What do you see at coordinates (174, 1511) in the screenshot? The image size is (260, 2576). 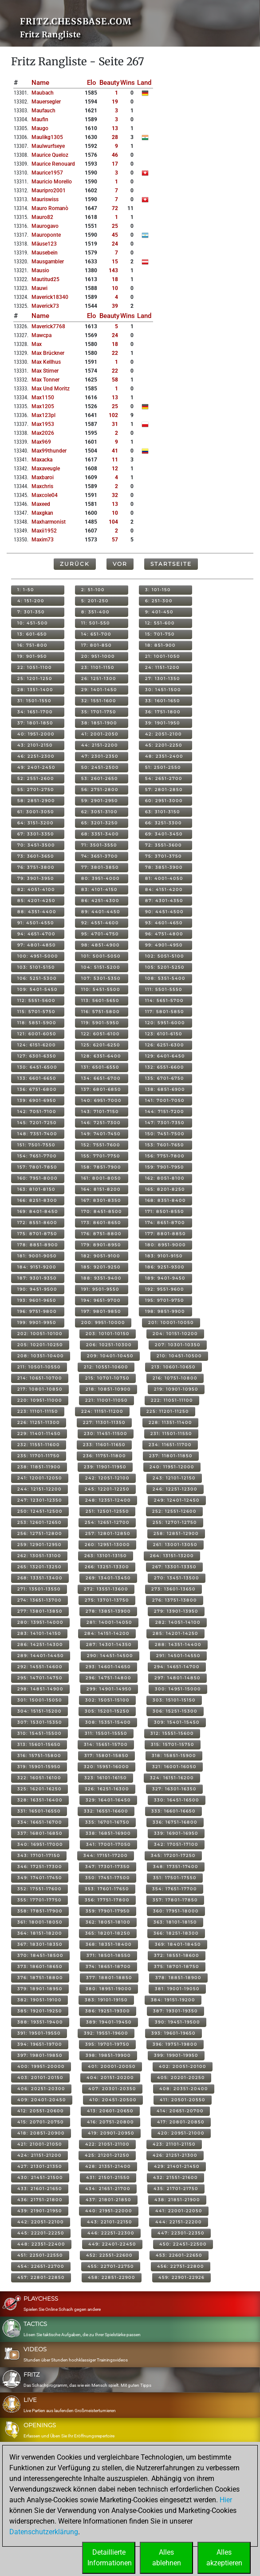 I see `252: 12551-12600` at bounding box center [174, 1511].